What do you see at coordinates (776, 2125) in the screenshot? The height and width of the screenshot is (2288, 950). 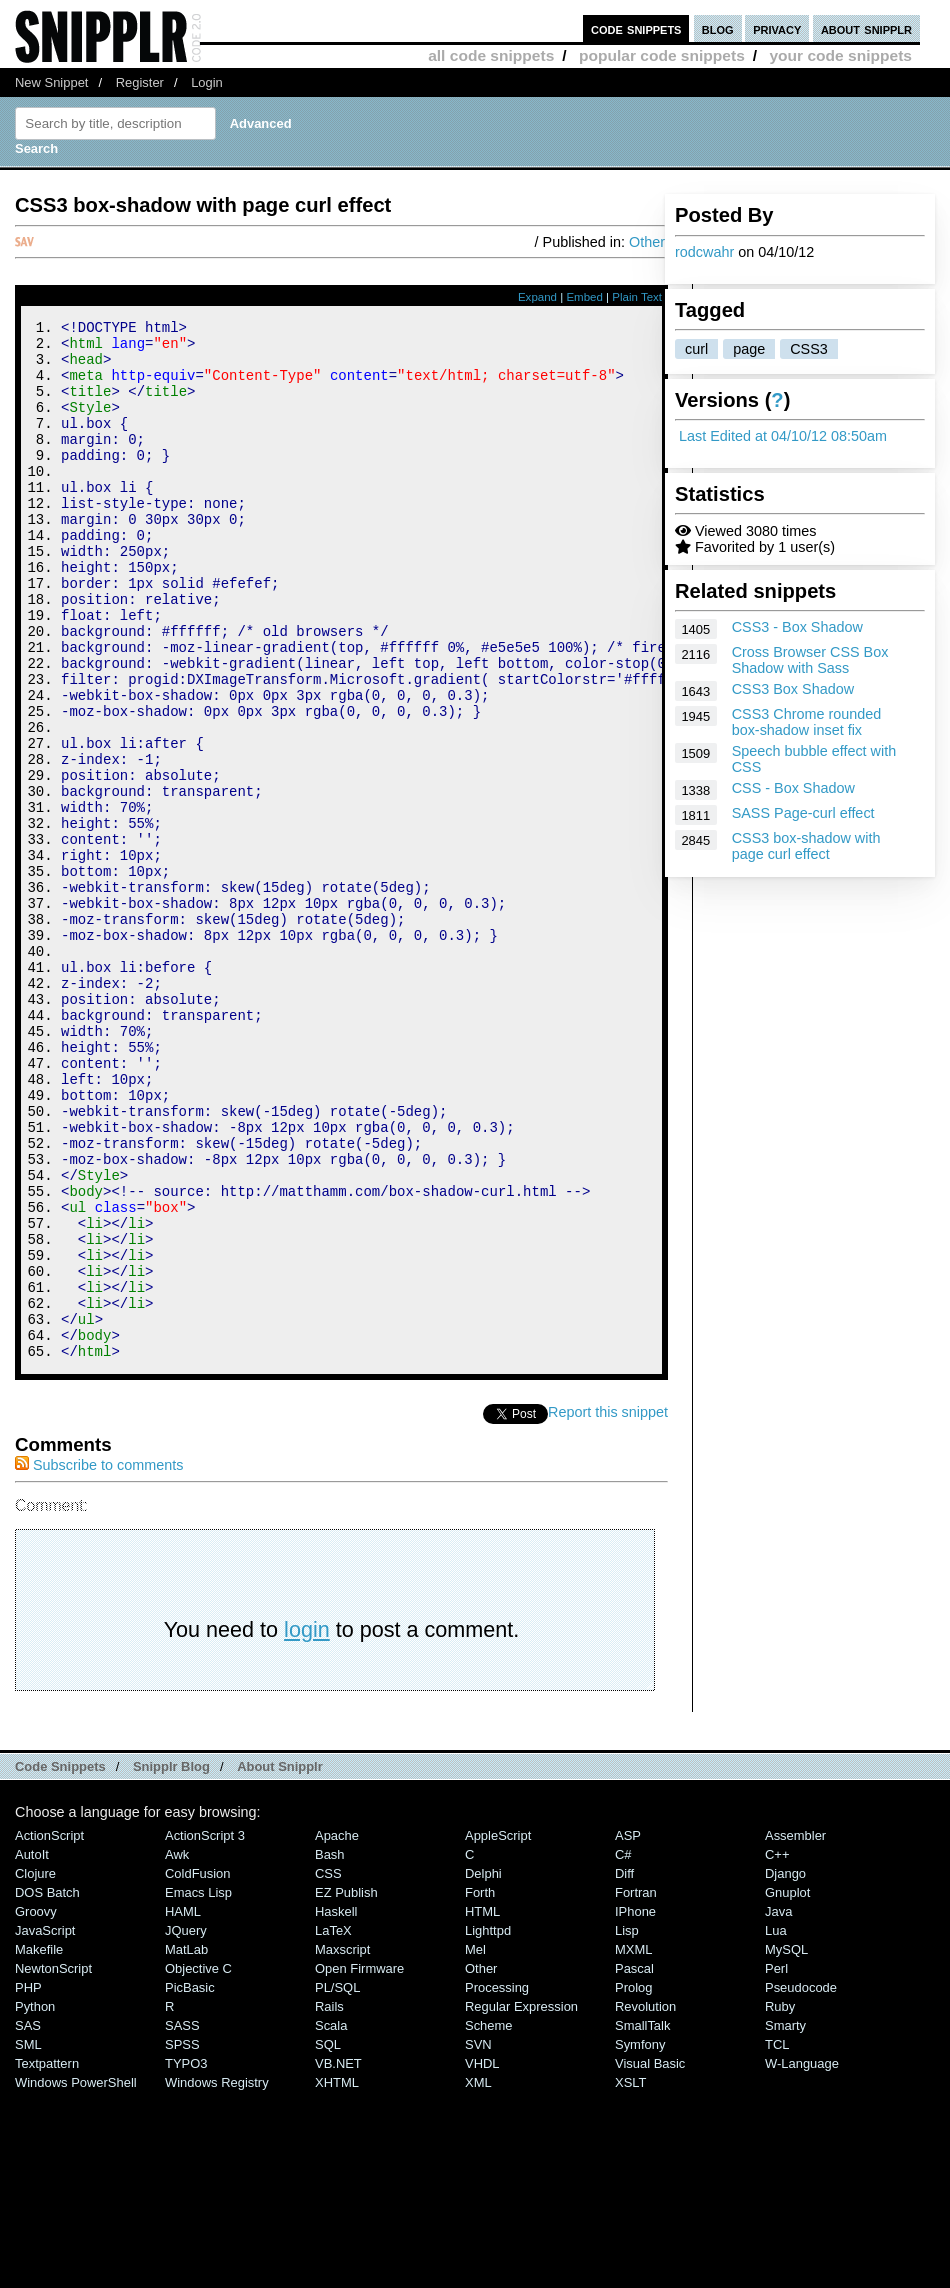 I see `Lua` at bounding box center [776, 2125].